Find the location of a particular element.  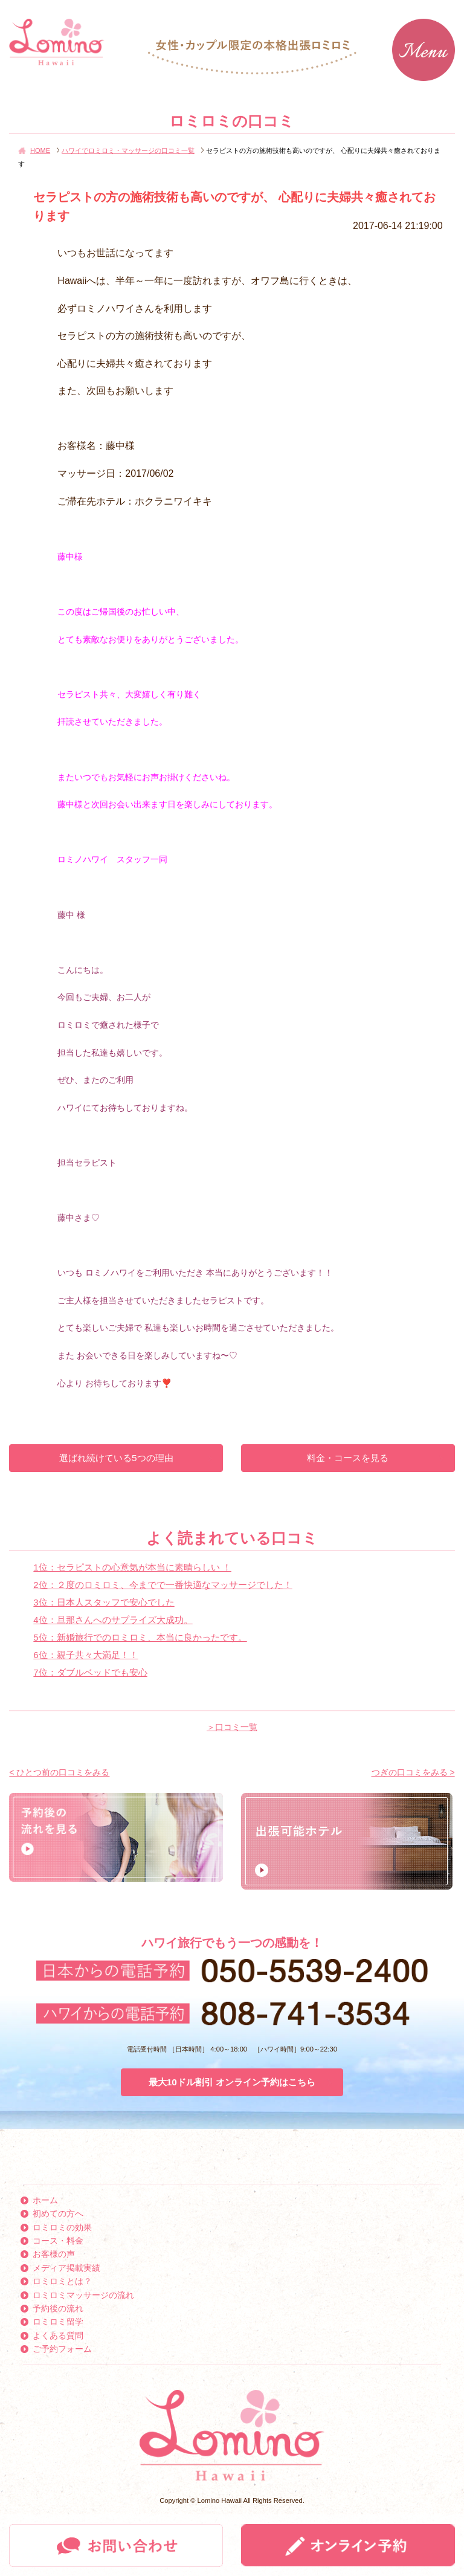

ハワイでロミロミ・マッサージの口コミ一覧 is located at coordinates (128, 150).